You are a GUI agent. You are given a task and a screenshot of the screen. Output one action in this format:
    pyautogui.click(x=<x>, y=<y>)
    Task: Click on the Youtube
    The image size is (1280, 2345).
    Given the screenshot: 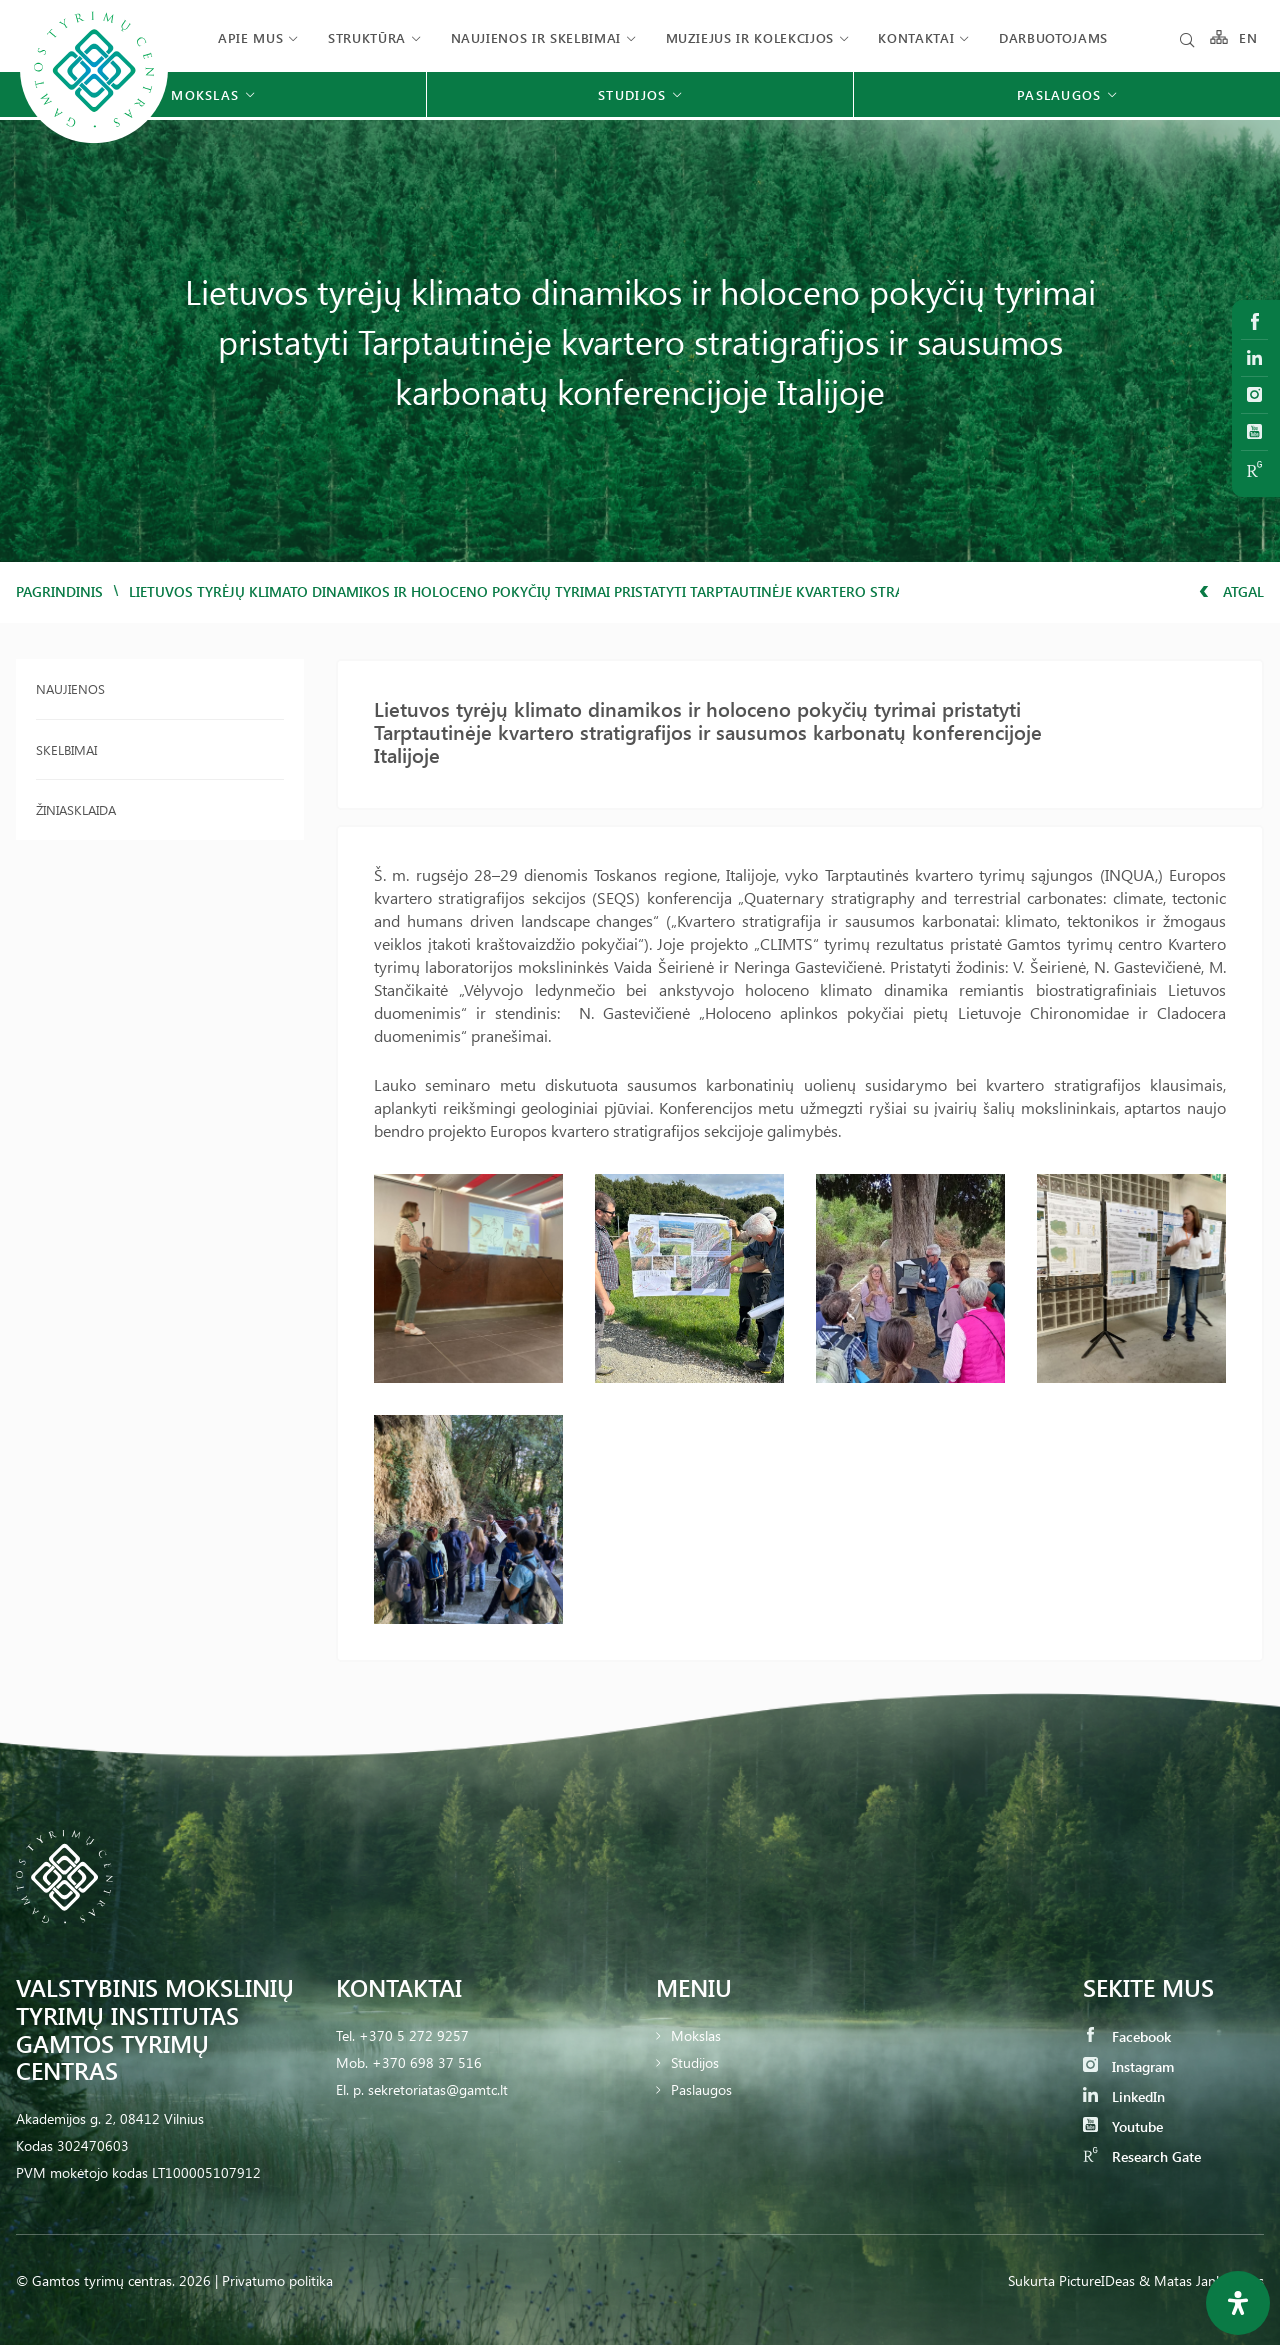 What is the action you would take?
    pyautogui.click(x=1123, y=2126)
    